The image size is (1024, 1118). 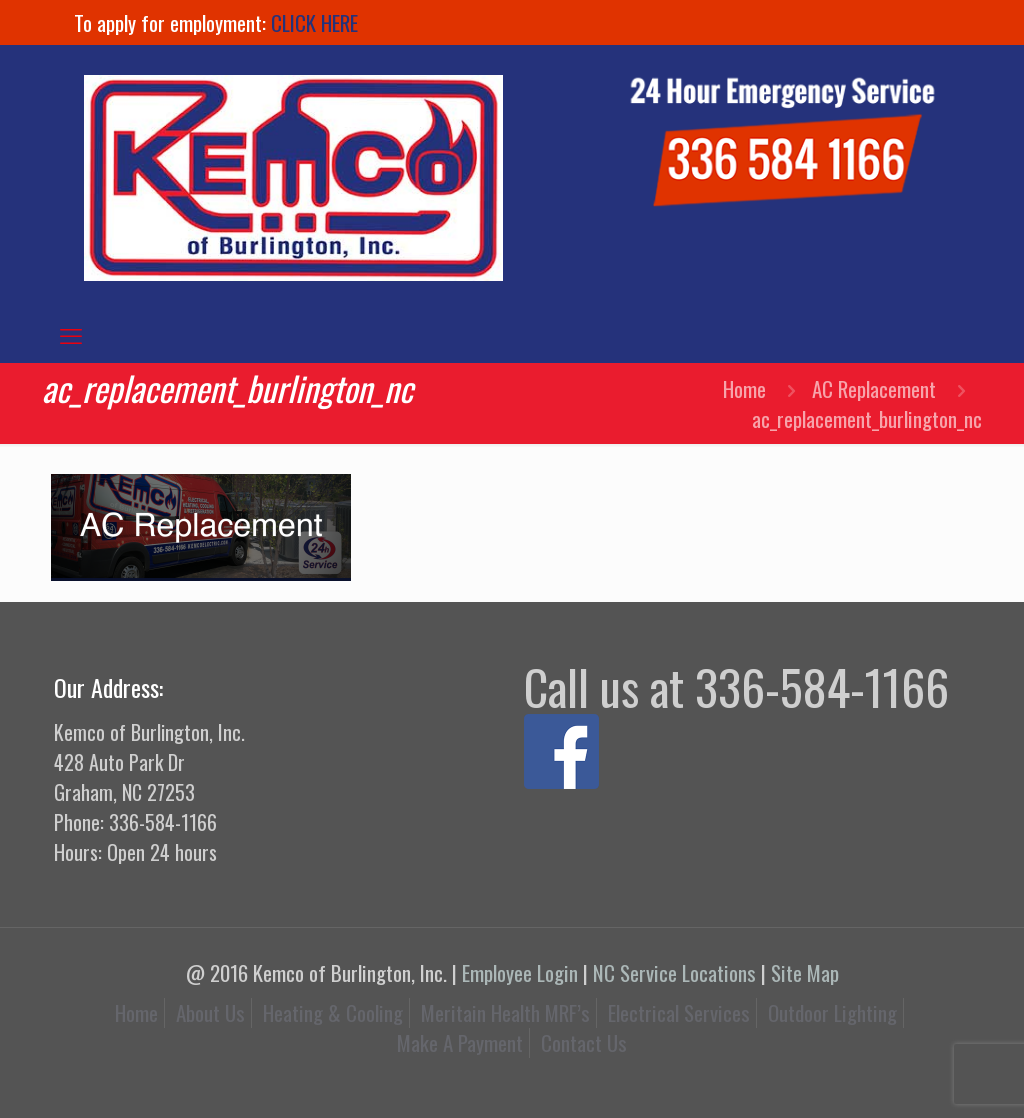 What do you see at coordinates (505, 1012) in the screenshot?
I see `Meritain Health MRF’s` at bounding box center [505, 1012].